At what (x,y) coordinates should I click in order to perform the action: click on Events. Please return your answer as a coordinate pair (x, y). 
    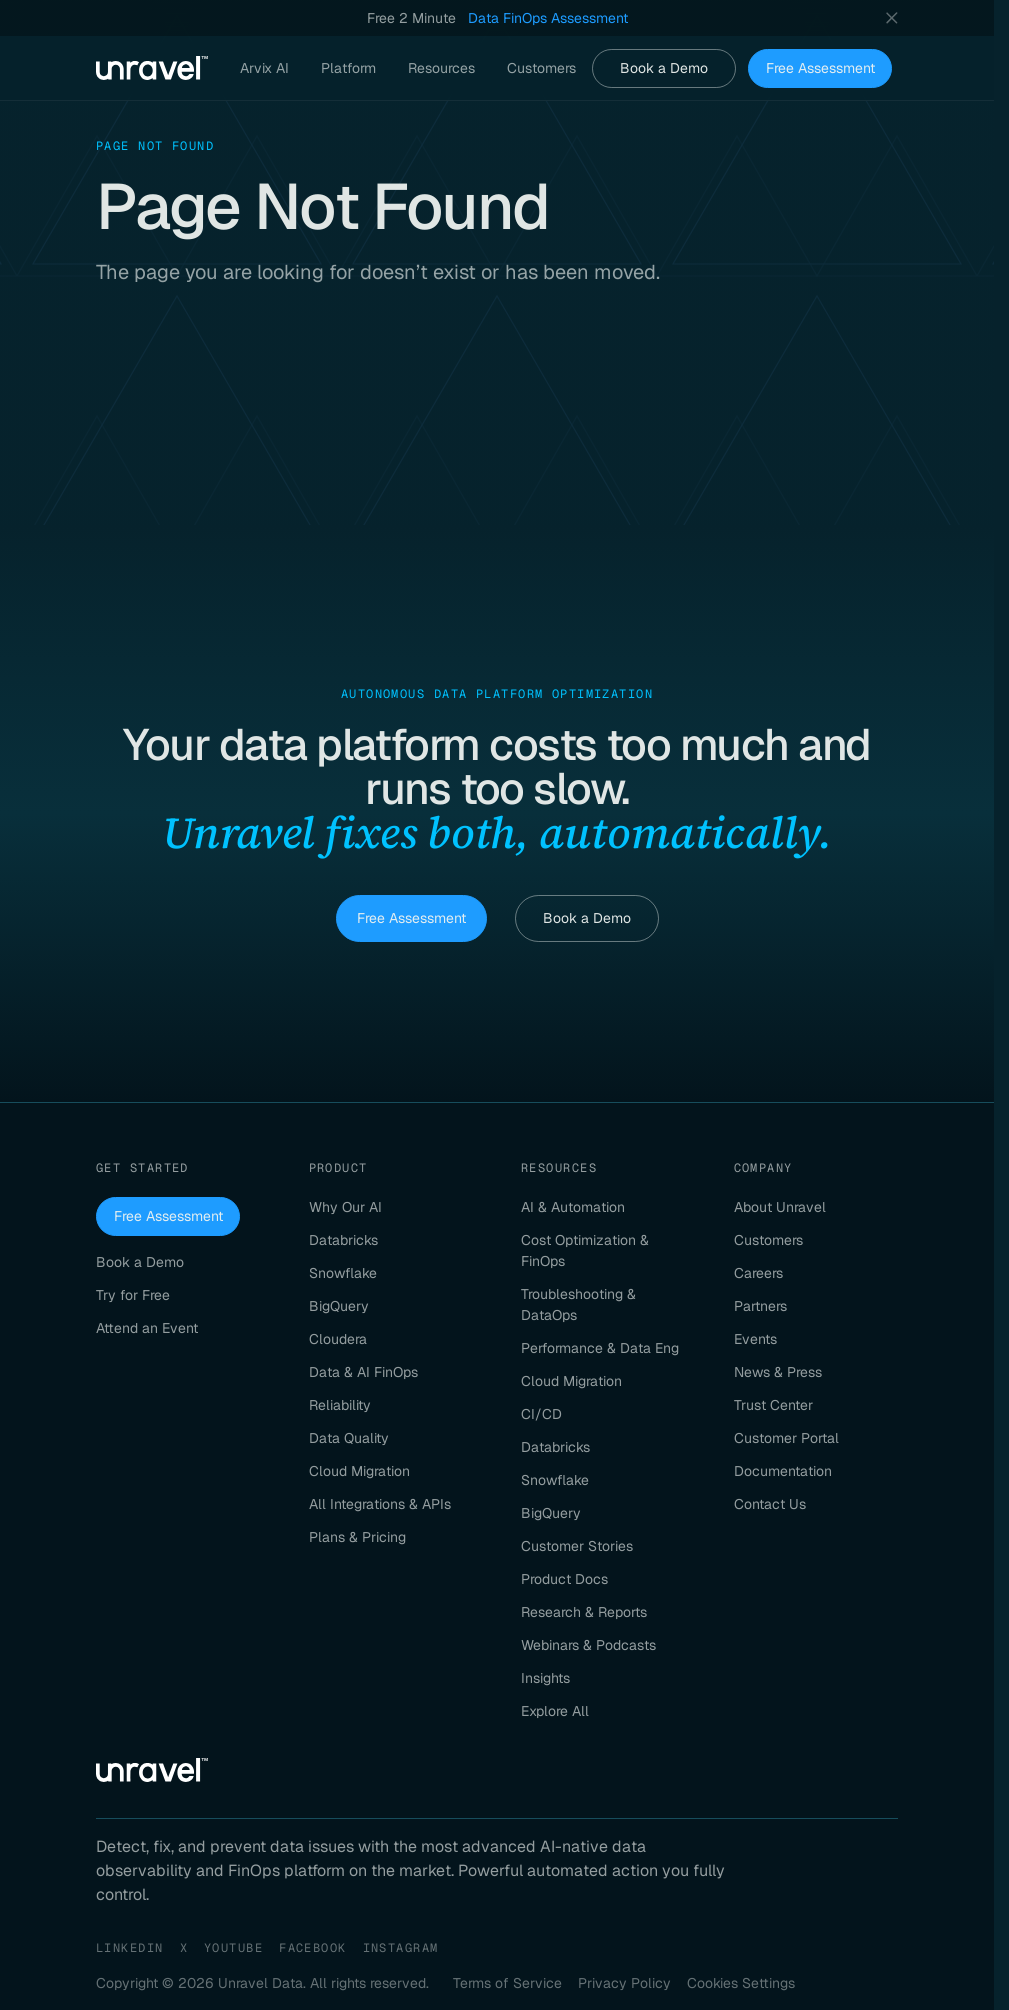
    Looking at the image, I should click on (755, 1339).